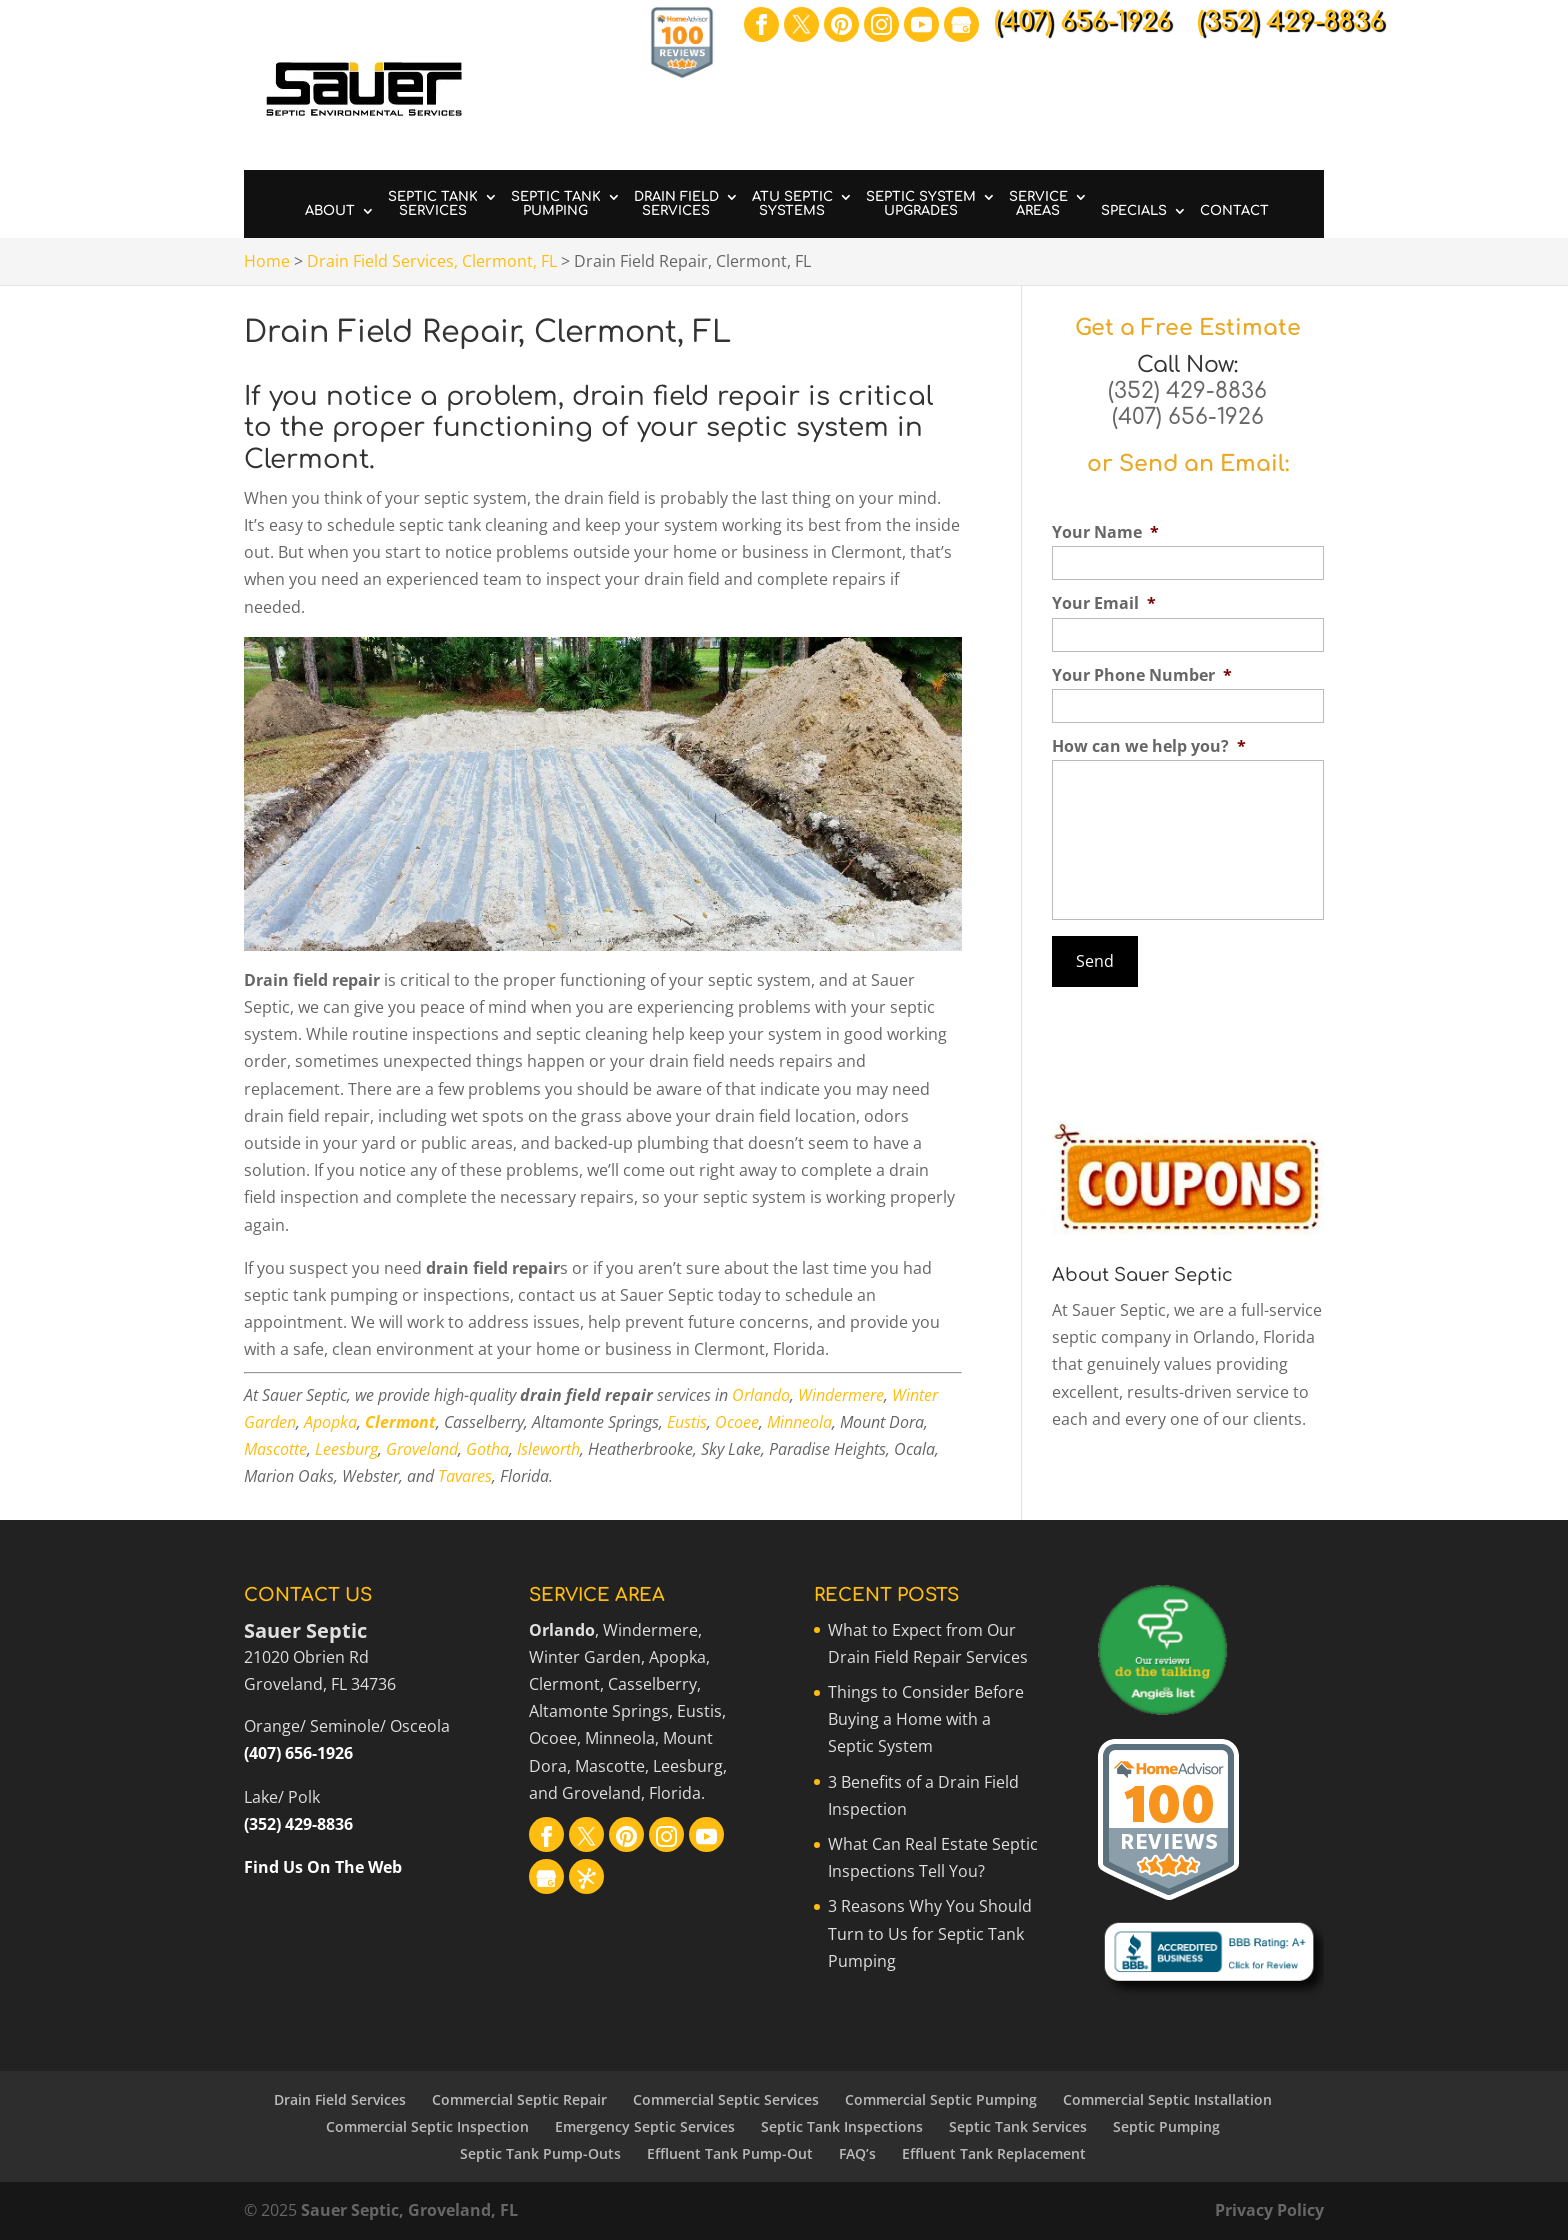 Image resolution: width=1568 pixels, height=2240 pixels. I want to click on Gotha, so click(487, 1449).